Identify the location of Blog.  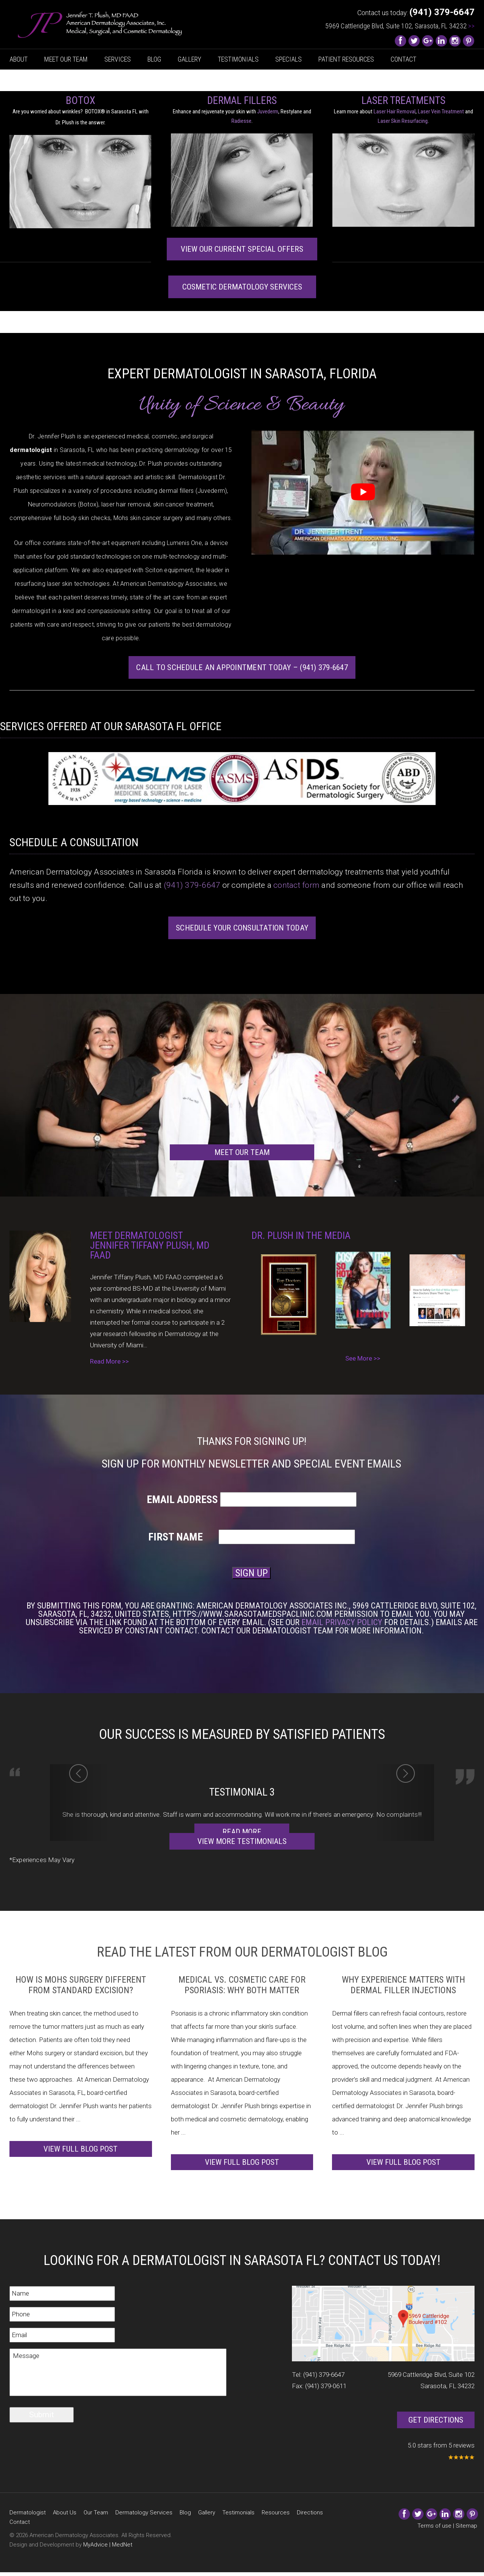
(154, 59).